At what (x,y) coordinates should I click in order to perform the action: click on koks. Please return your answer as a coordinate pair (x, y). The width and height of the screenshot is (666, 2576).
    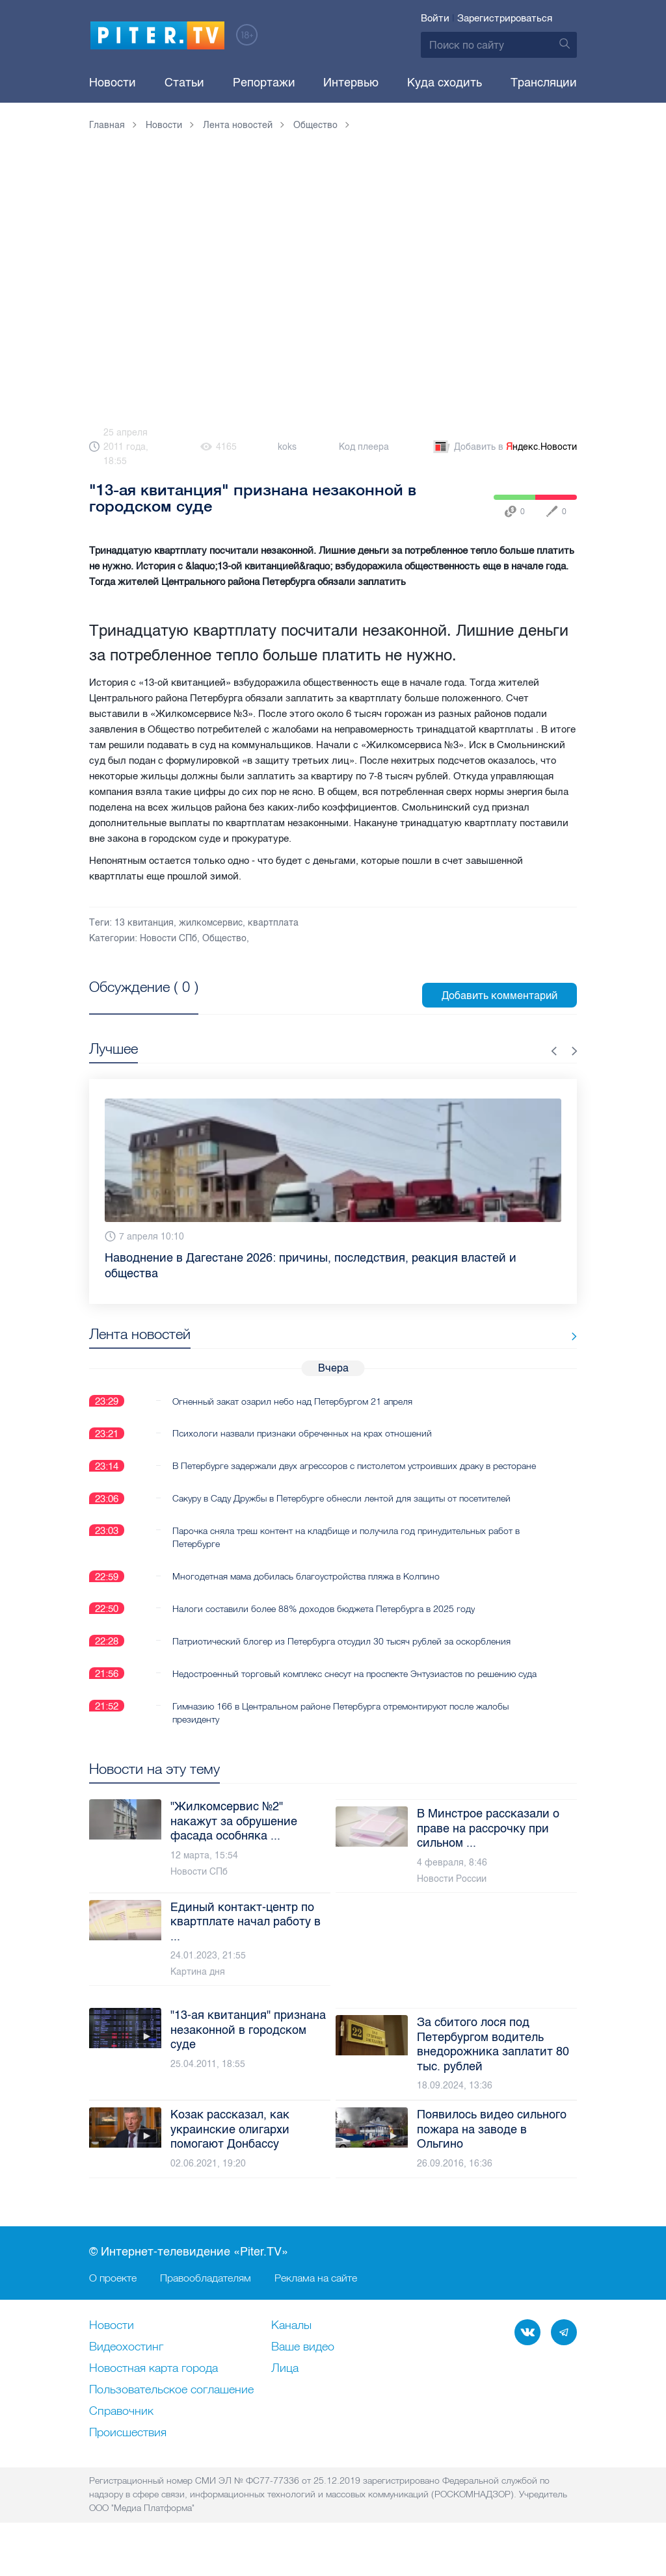
    Looking at the image, I should click on (287, 446).